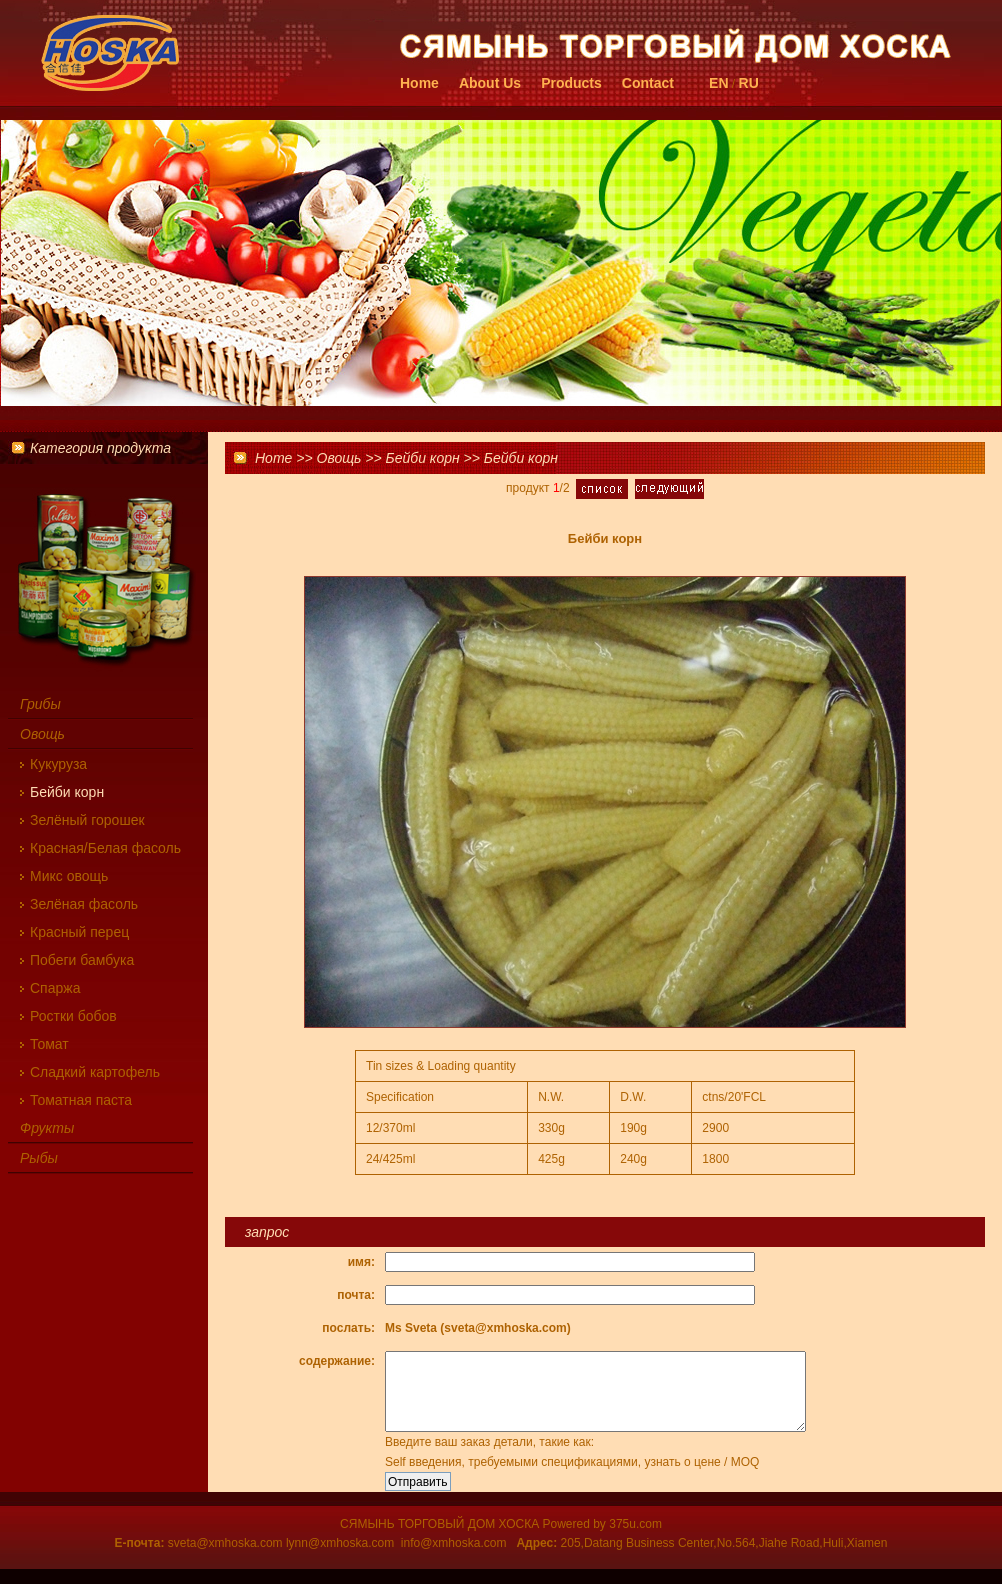  What do you see at coordinates (73, 1016) in the screenshot?
I see `Ростки бобов` at bounding box center [73, 1016].